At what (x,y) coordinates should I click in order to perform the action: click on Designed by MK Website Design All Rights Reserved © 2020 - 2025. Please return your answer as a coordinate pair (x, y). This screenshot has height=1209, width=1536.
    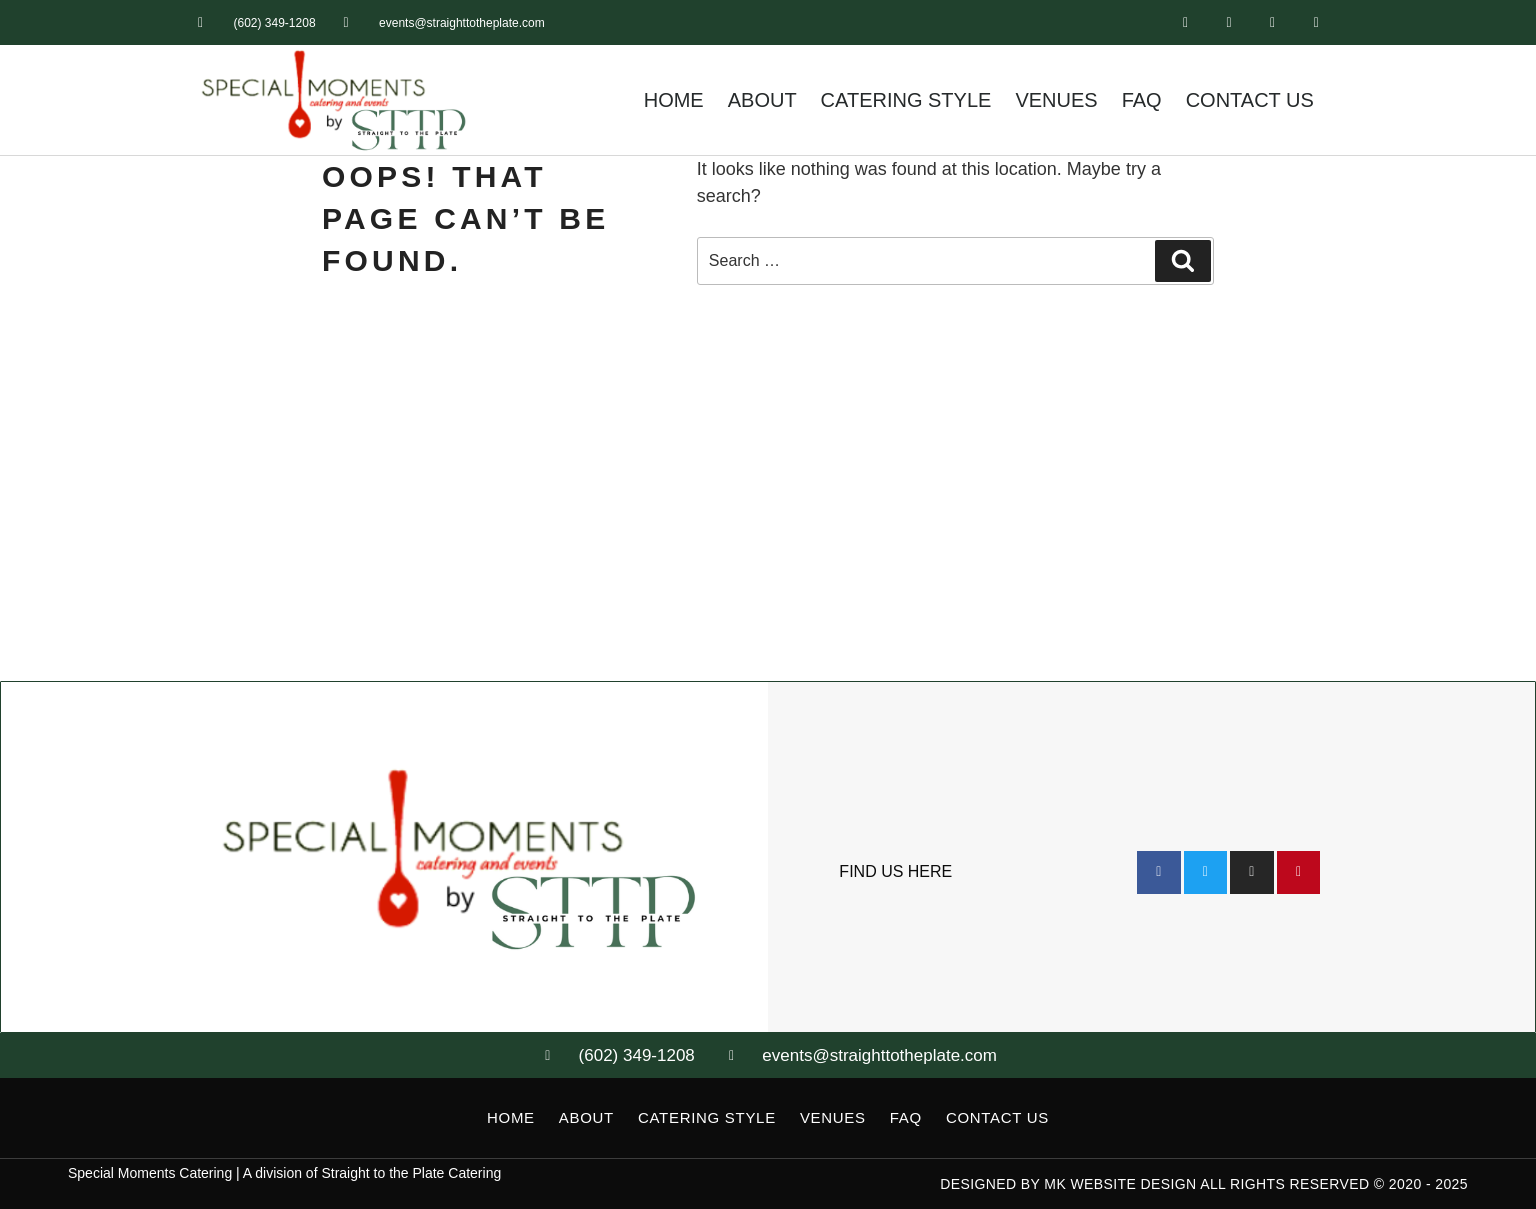
    Looking at the image, I should click on (1204, 1184).